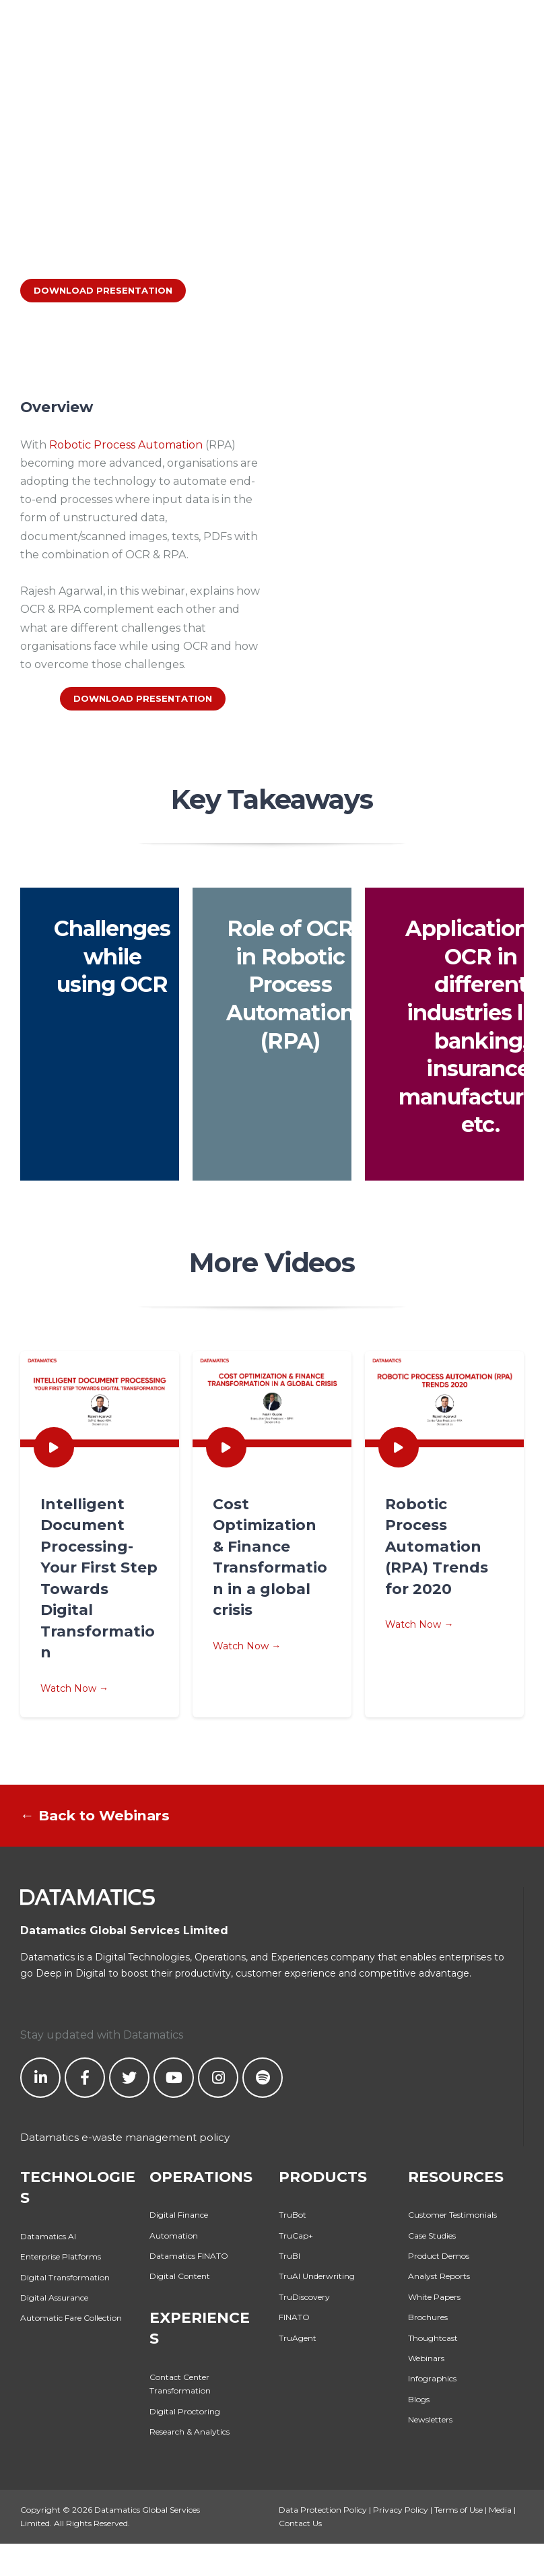 The width and height of the screenshot is (544, 2576). Describe the element at coordinates (304, 2297) in the screenshot. I see `TruDiscovery [menuitem]` at that location.